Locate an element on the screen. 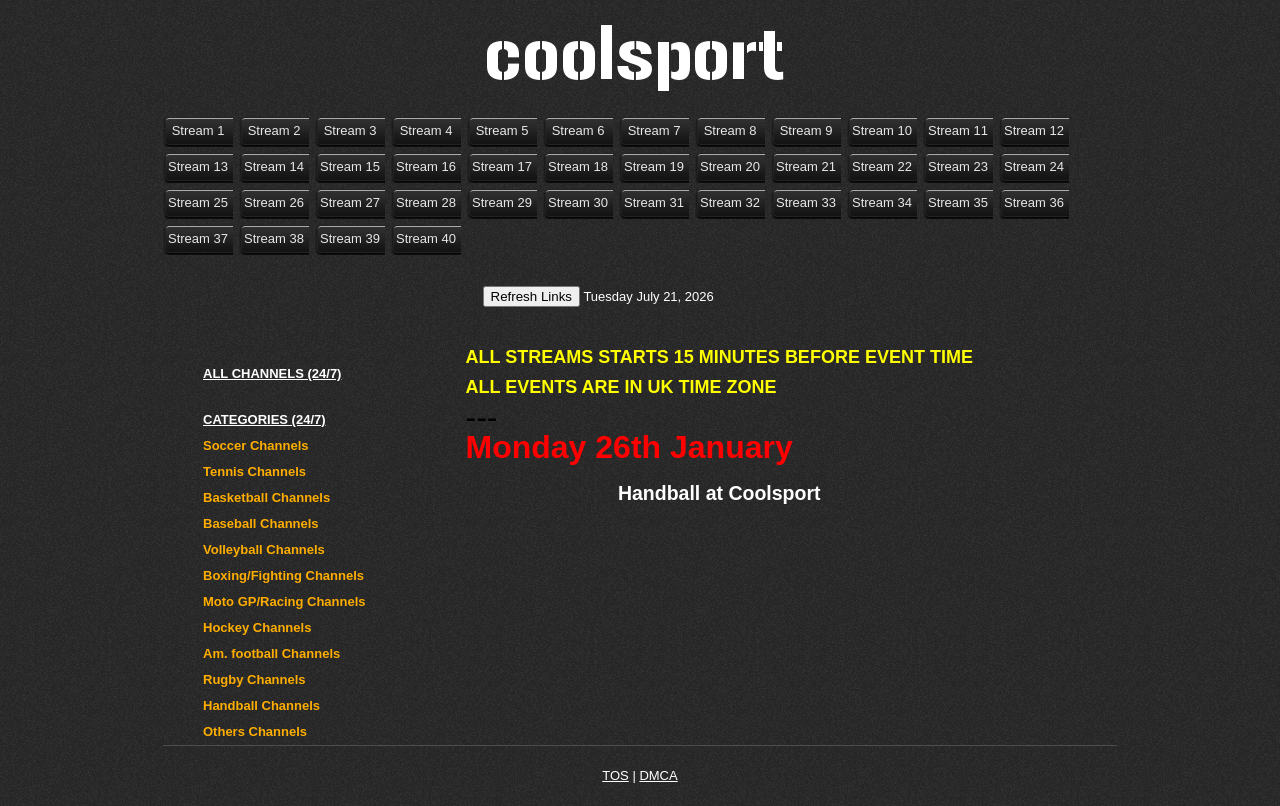 The height and width of the screenshot is (806, 1280). Stream 20 is located at coordinates (730, 166).